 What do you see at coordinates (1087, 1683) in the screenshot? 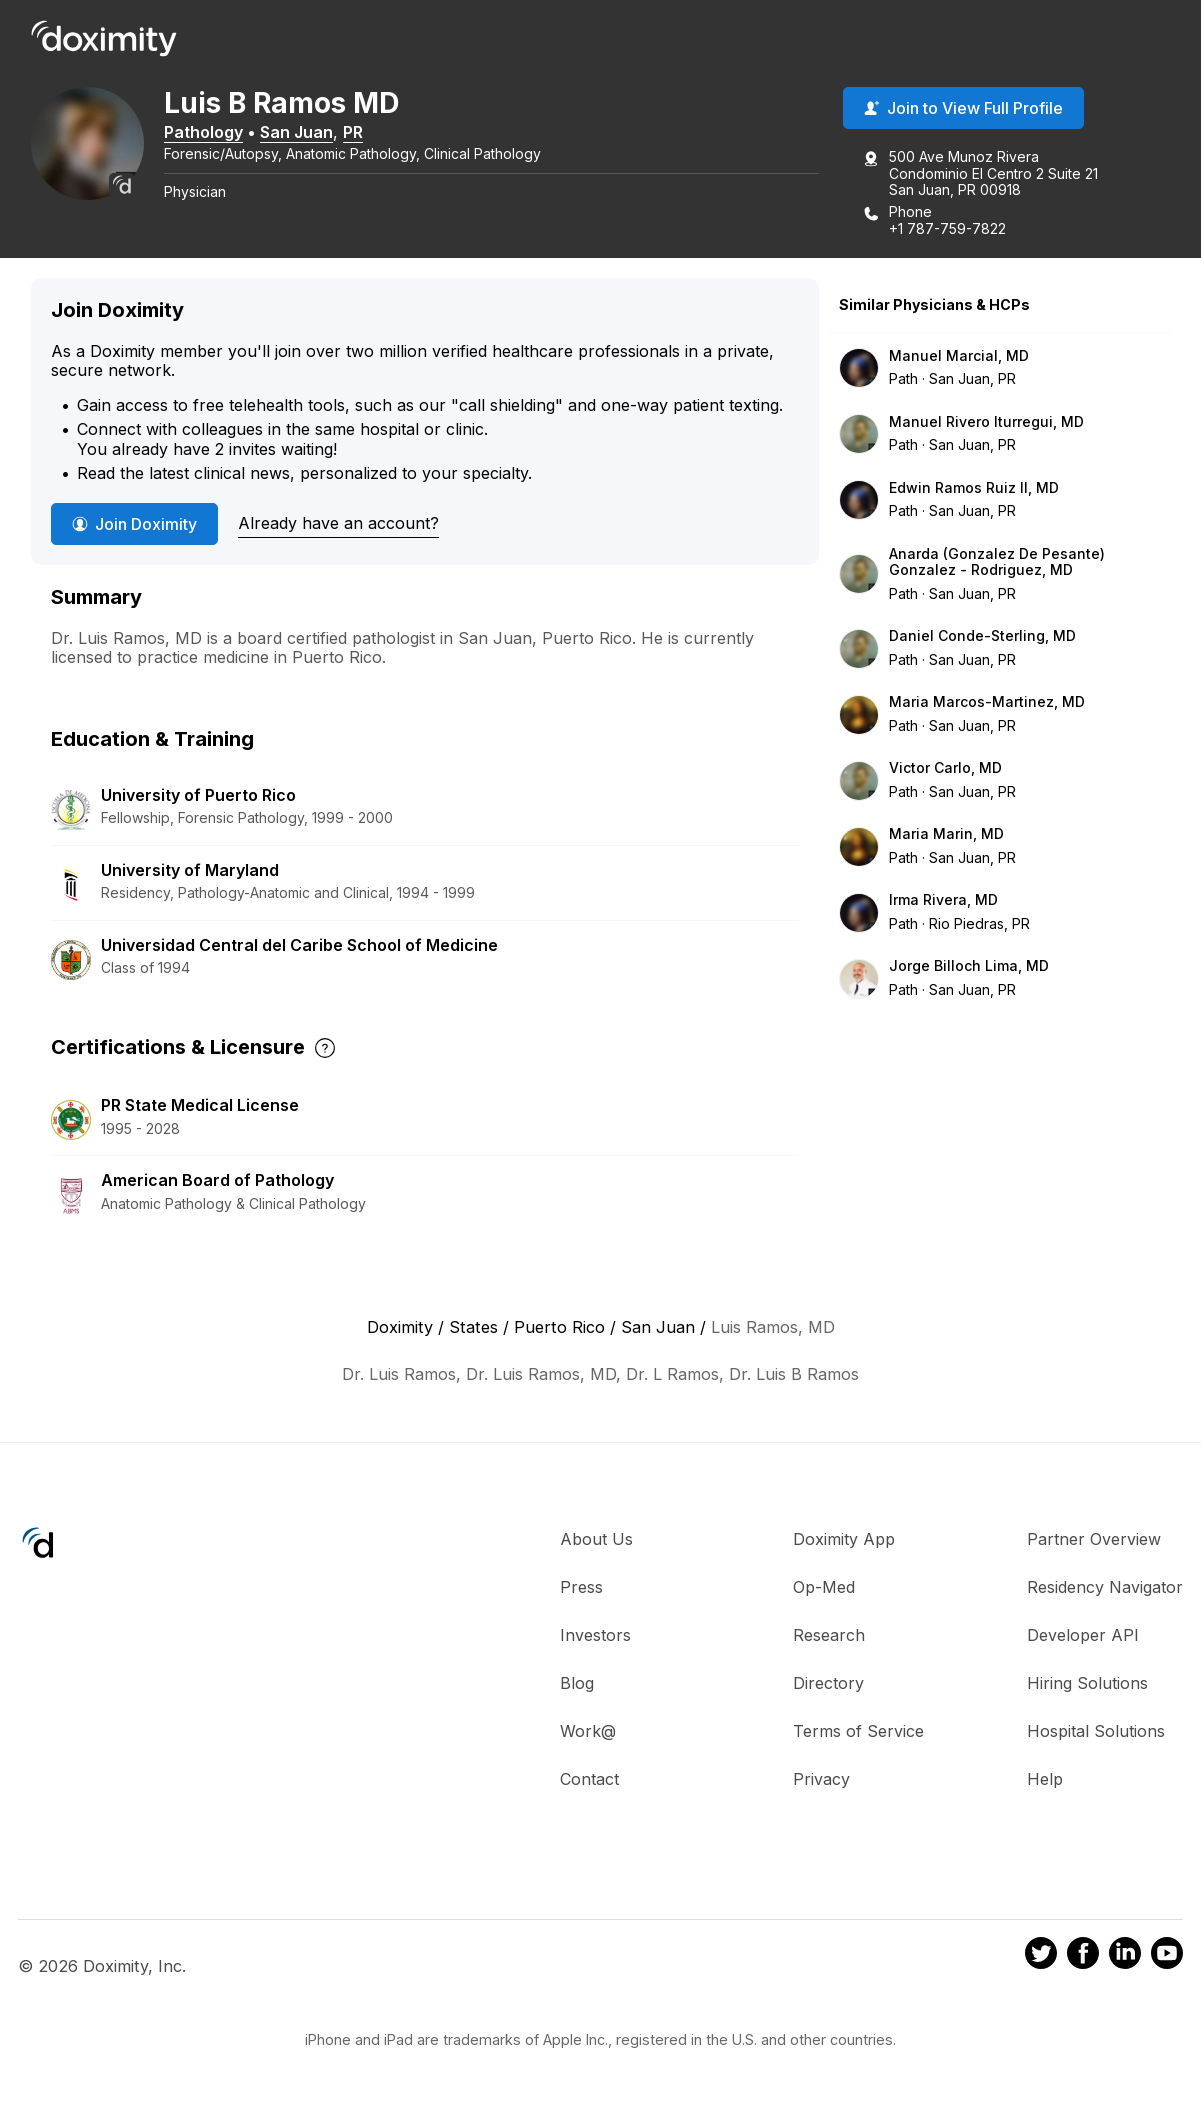
I see `Hiring Solutions` at bounding box center [1087, 1683].